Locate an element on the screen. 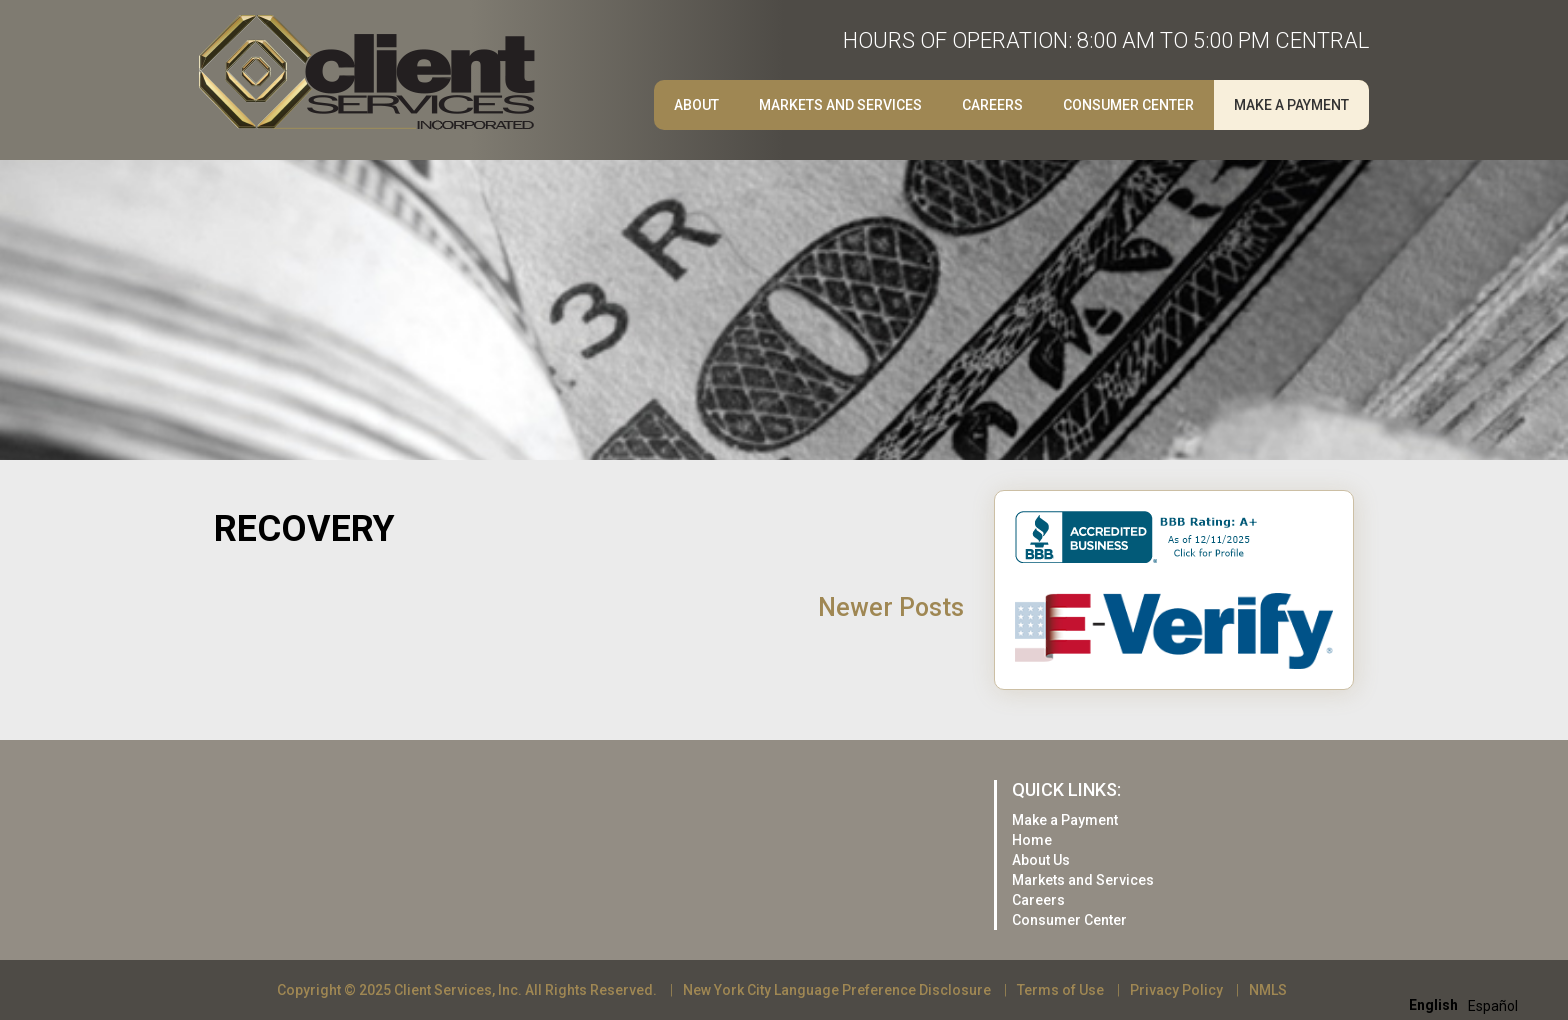  Make a Payment is located at coordinates (1291, 105).